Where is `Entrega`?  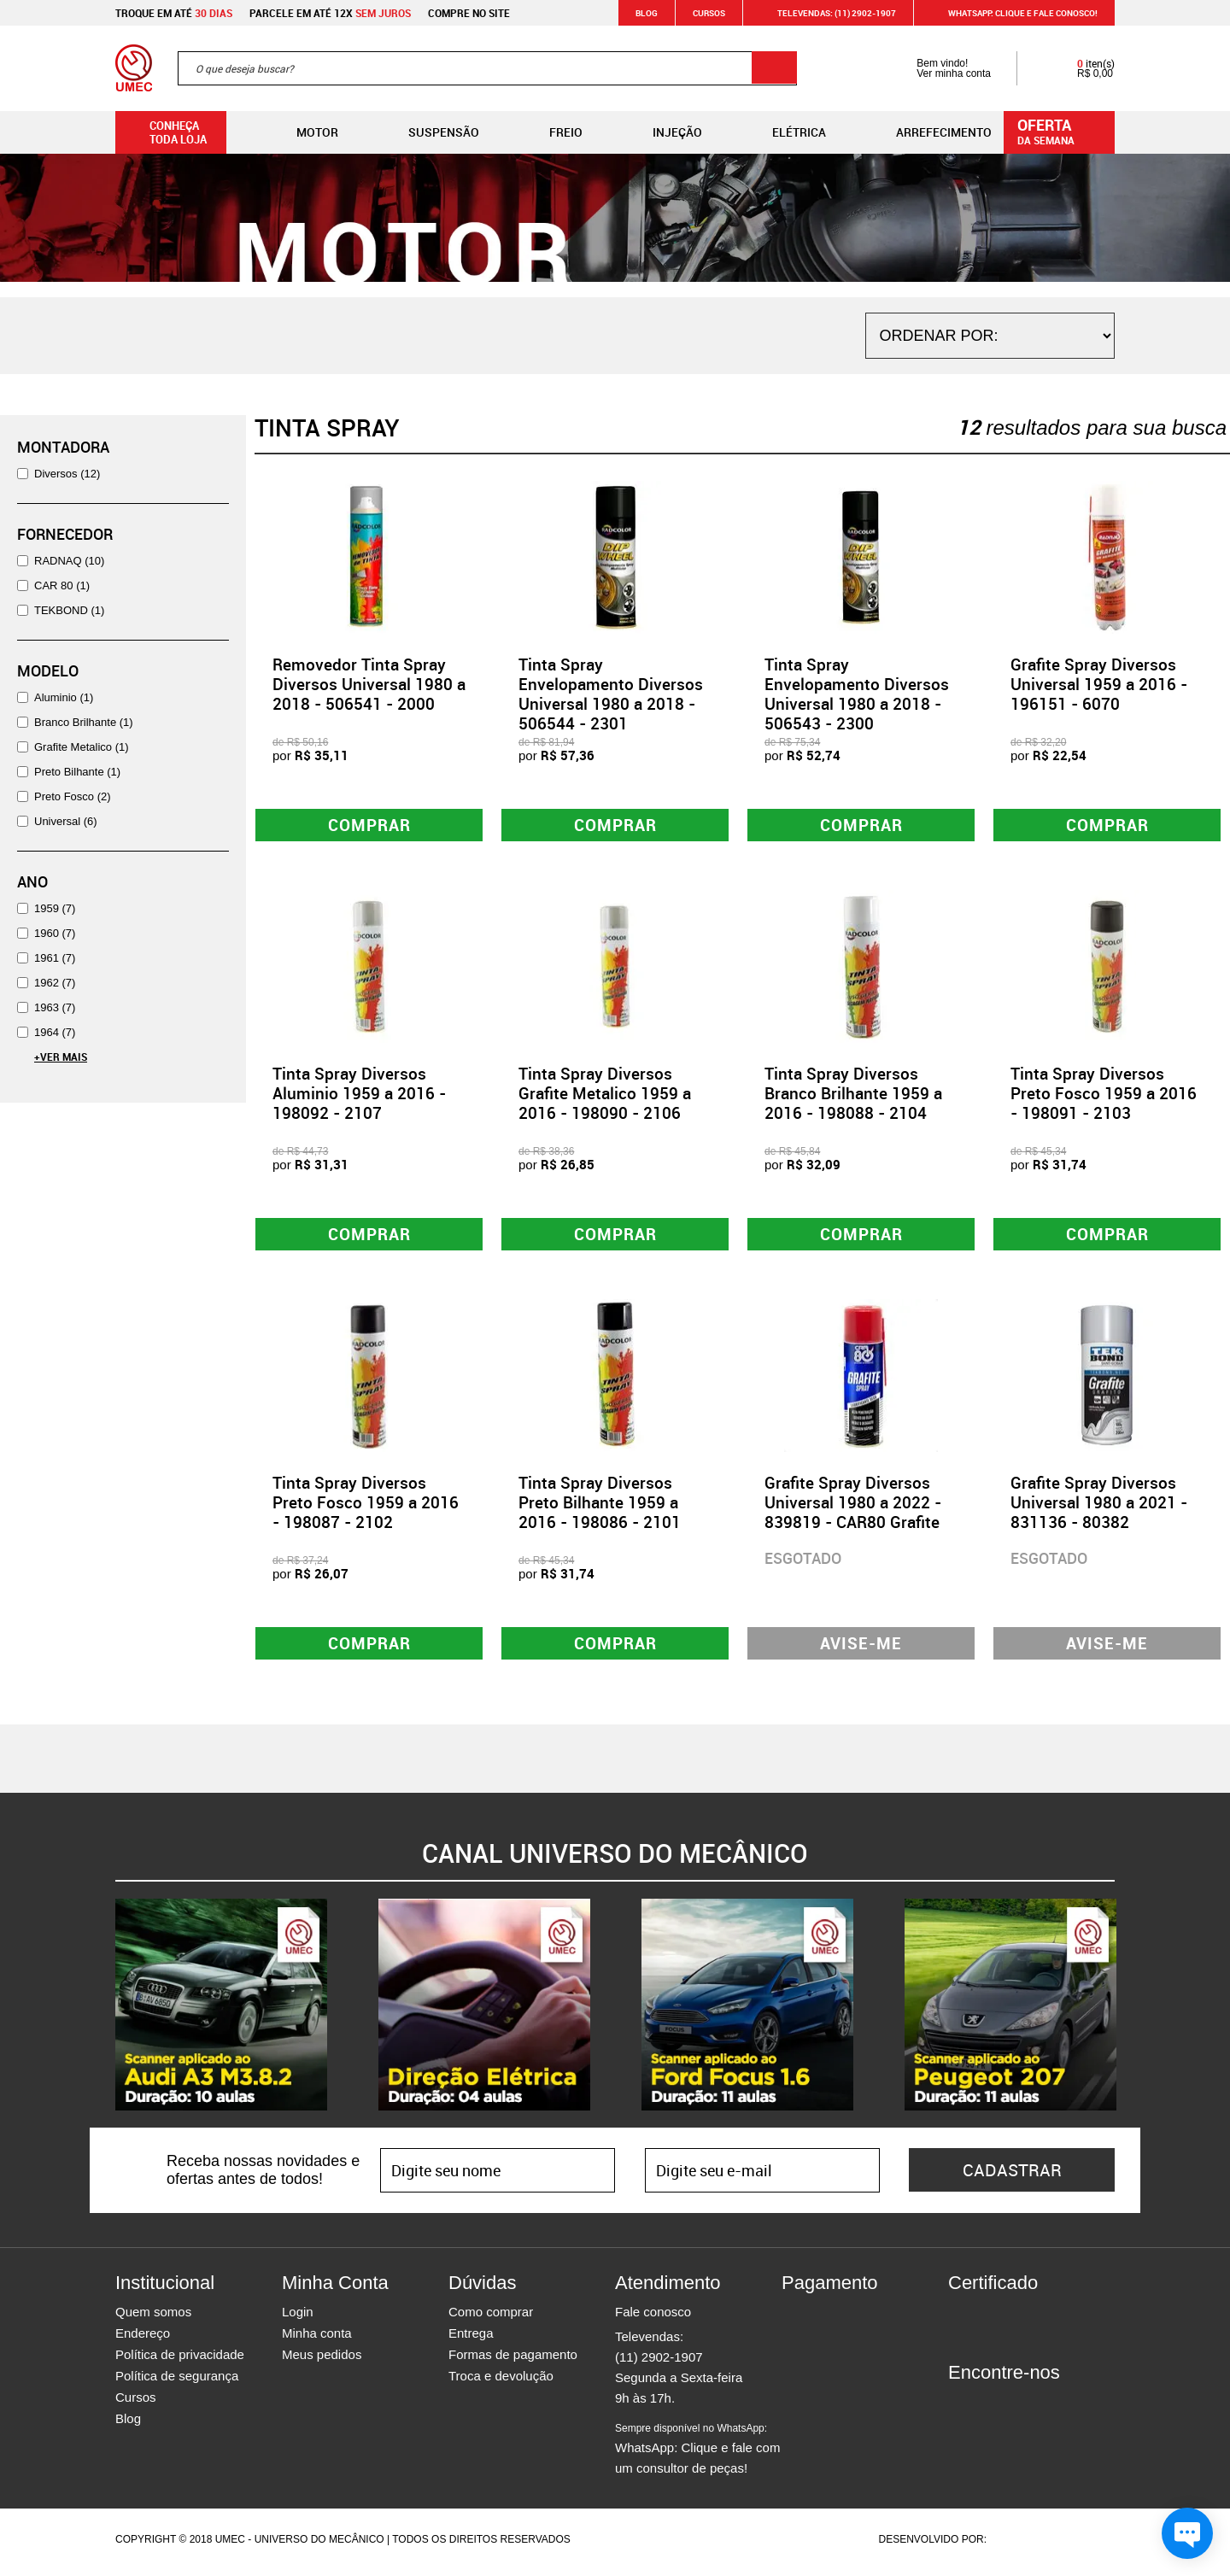
Entrega is located at coordinates (471, 2339).